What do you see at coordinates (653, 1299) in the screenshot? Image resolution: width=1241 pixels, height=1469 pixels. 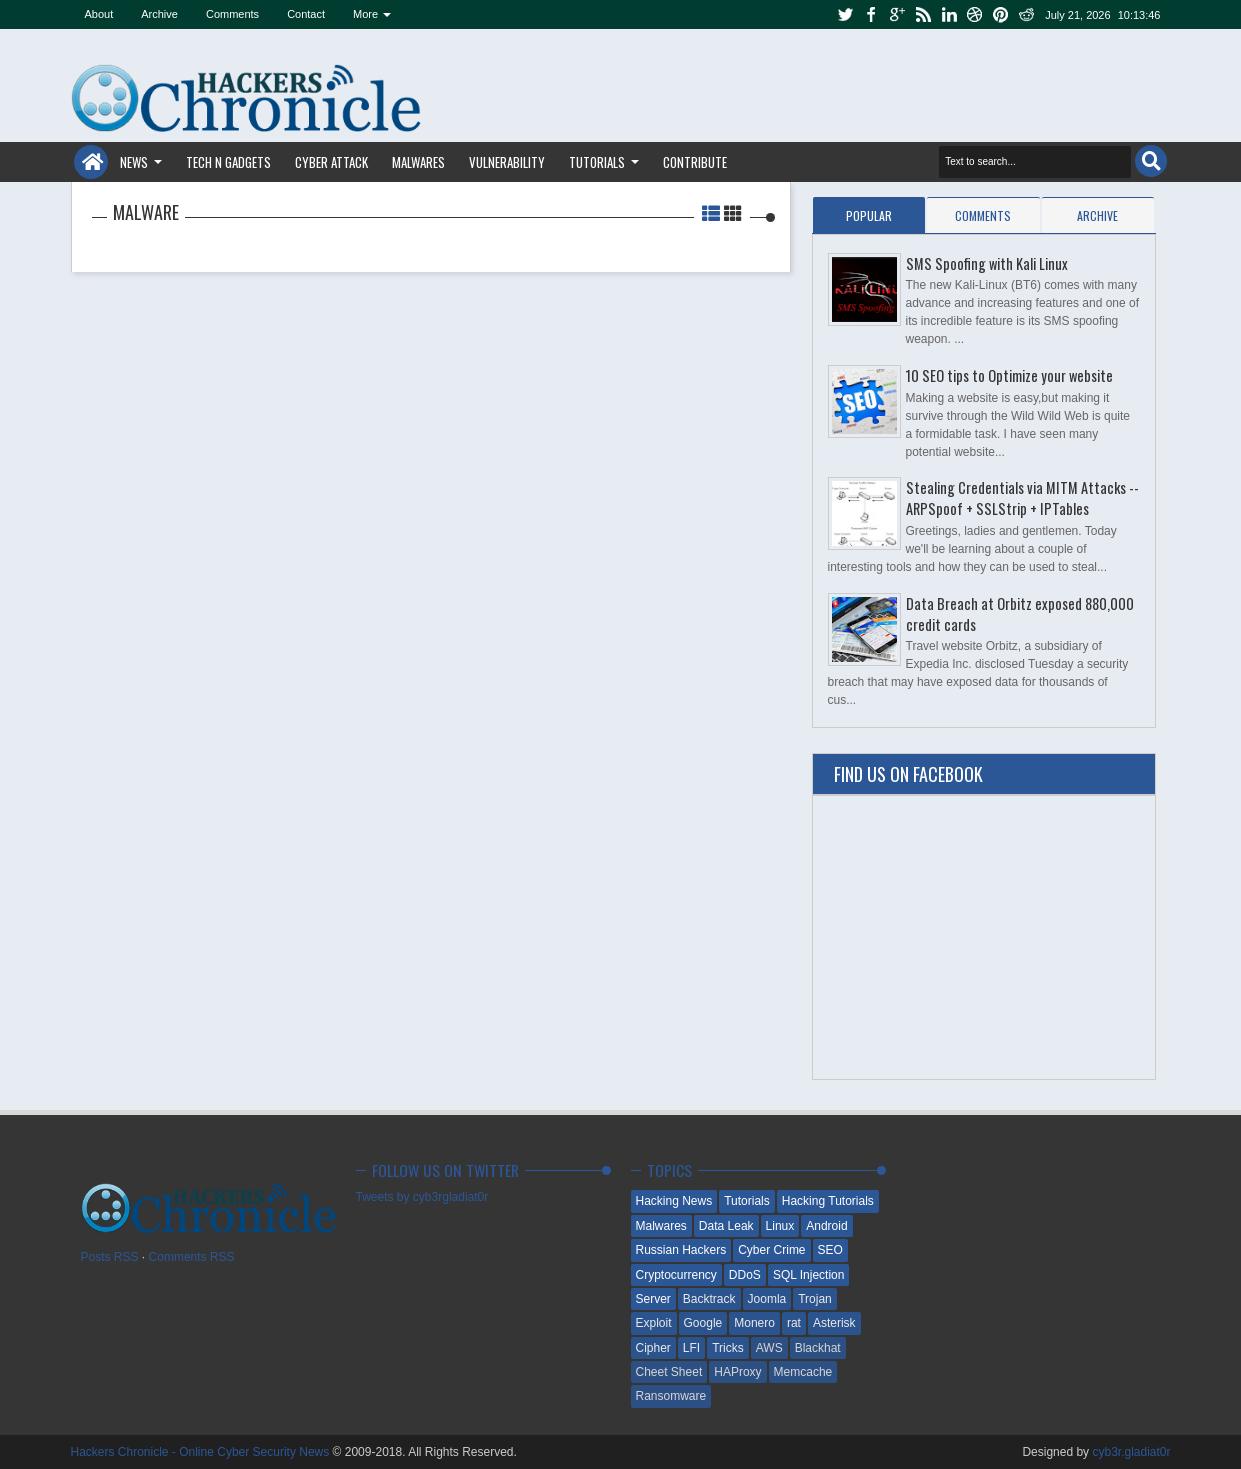 I see `Server` at bounding box center [653, 1299].